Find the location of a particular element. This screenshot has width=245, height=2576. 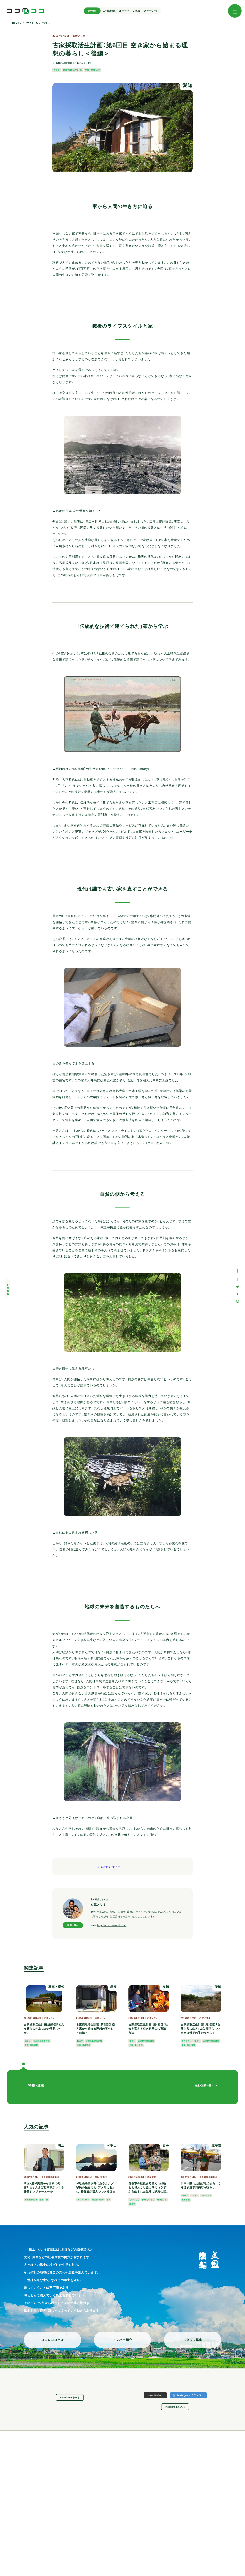

スタッフ募集 is located at coordinates (192, 2340).